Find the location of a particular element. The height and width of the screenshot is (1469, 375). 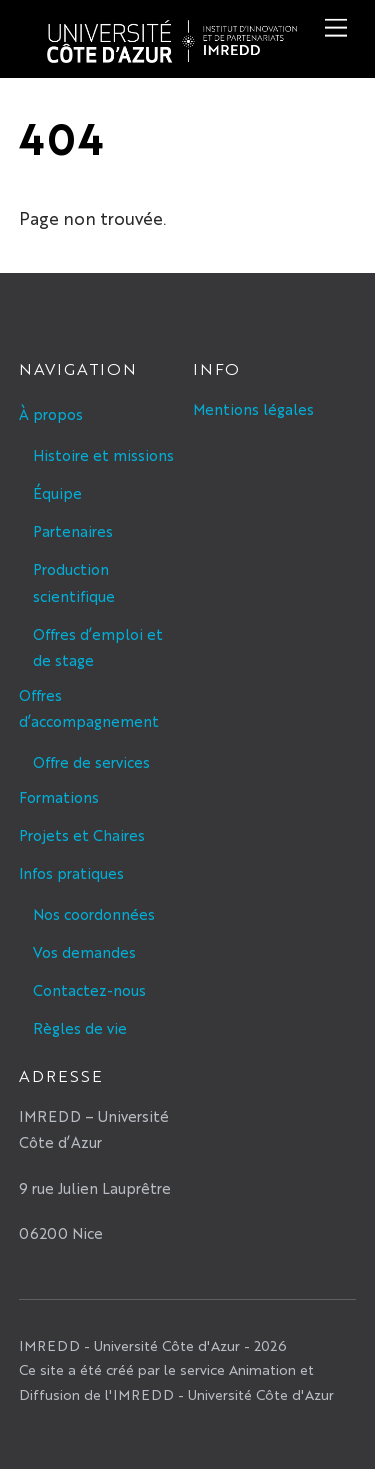

Mentions légales is located at coordinates (253, 408).